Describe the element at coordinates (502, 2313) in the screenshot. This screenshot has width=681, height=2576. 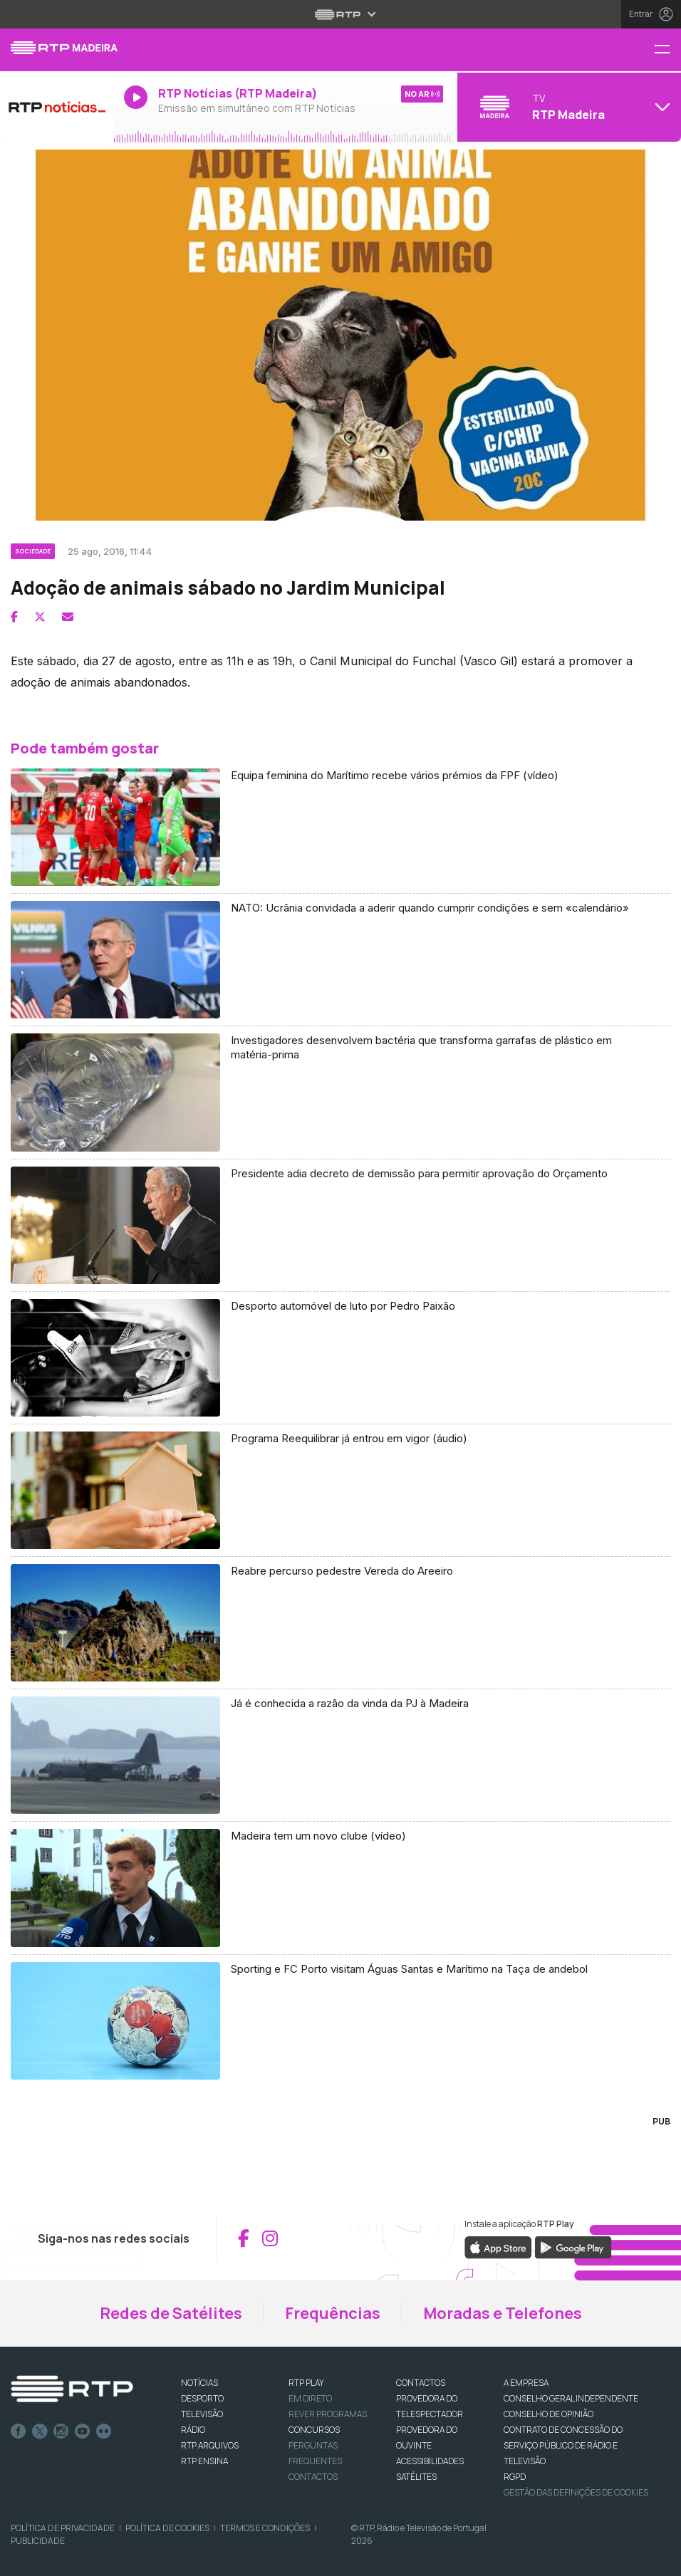
I see `Moradas e Telefones` at that location.